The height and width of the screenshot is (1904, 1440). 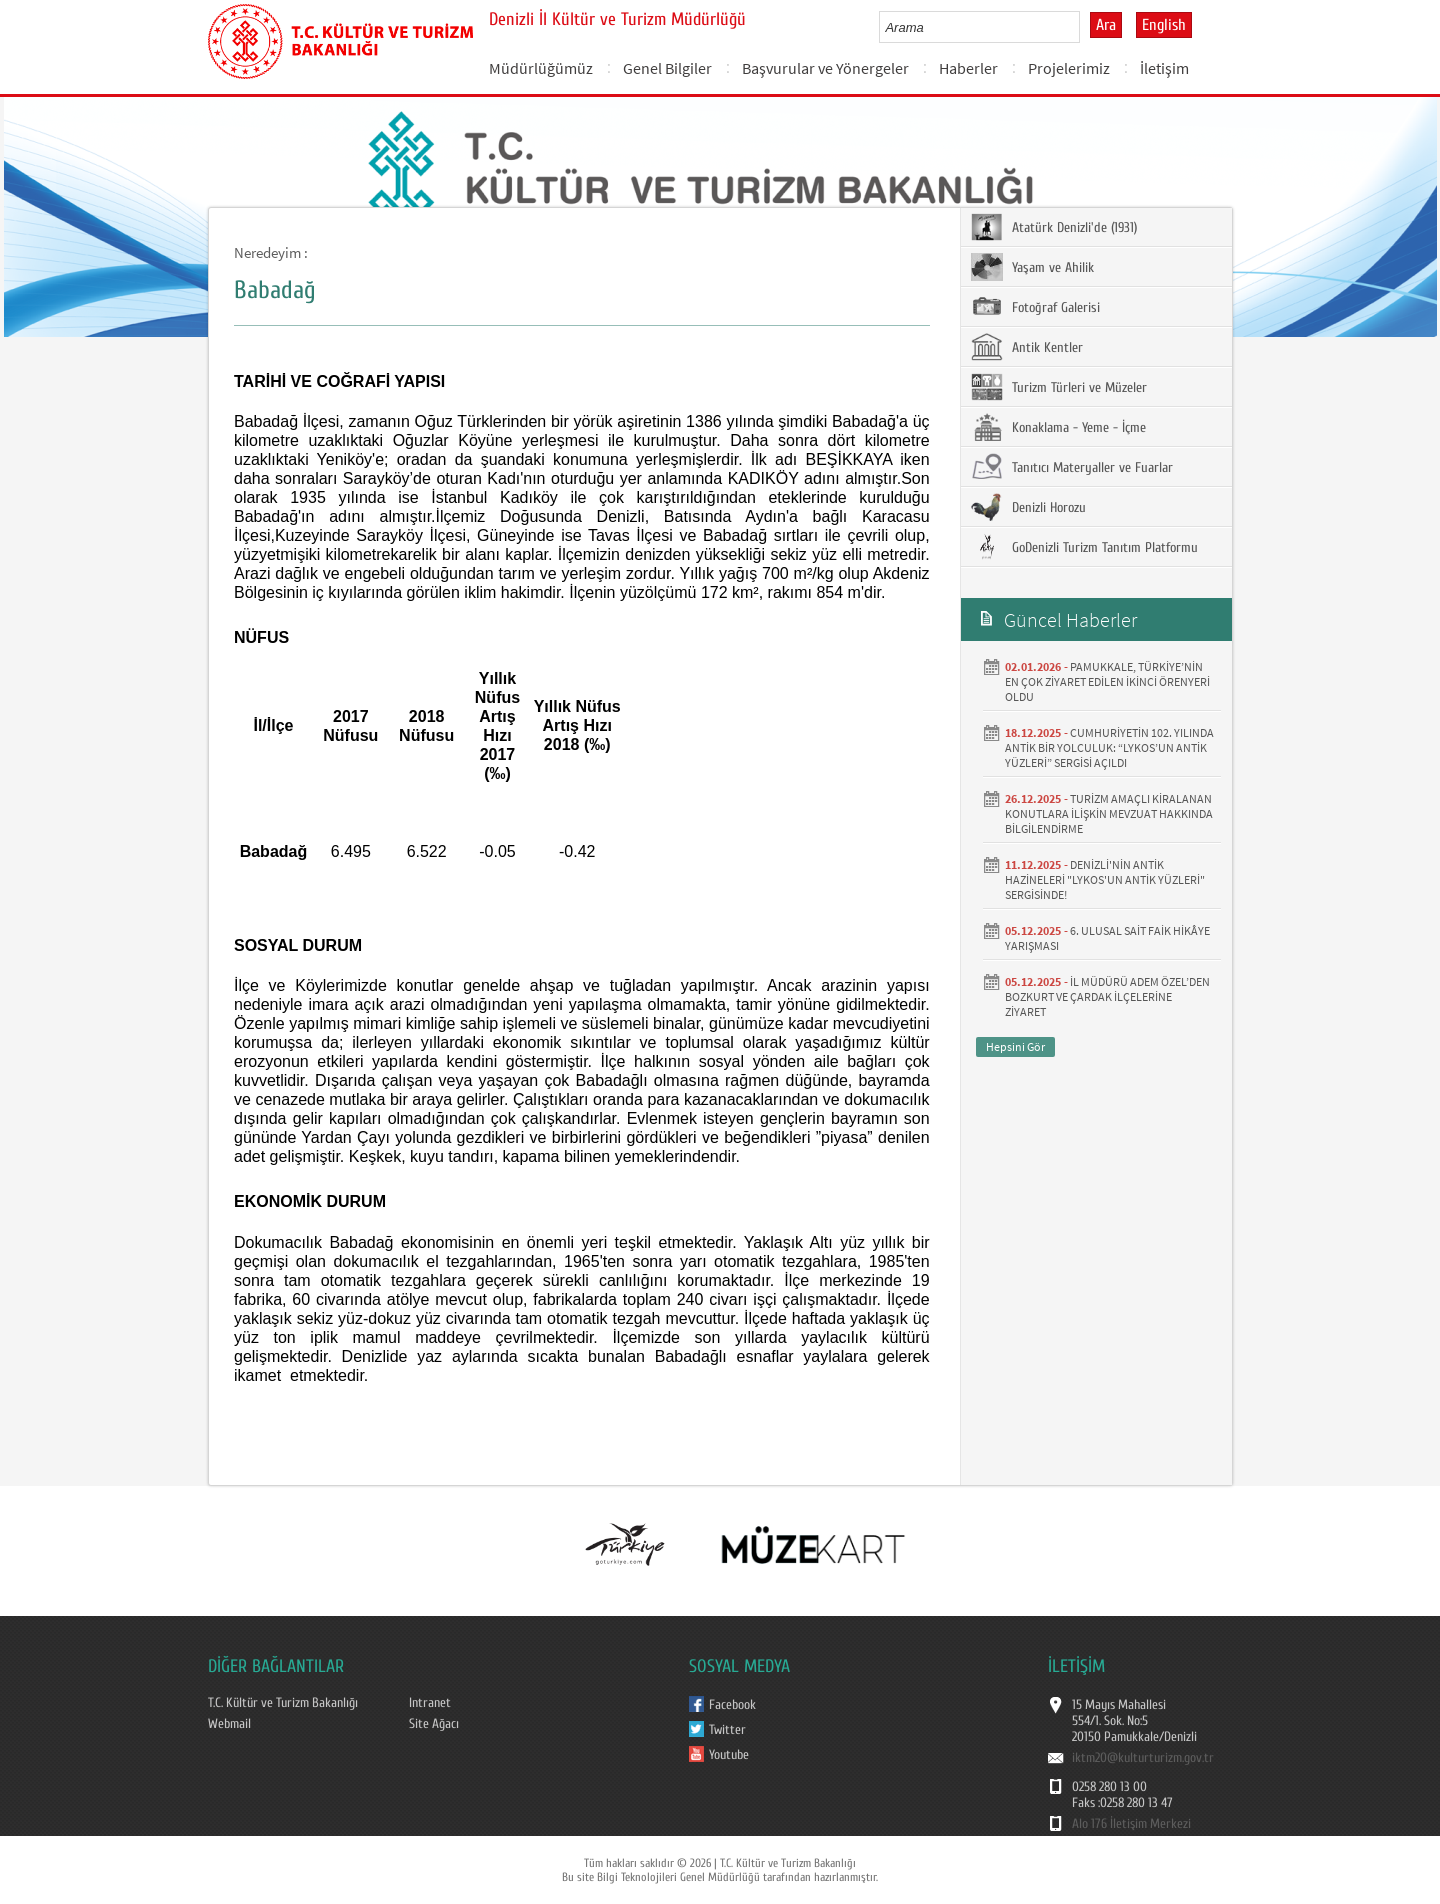 What do you see at coordinates (732, 1705) in the screenshot?
I see `Facebook` at bounding box center [732, 1705].